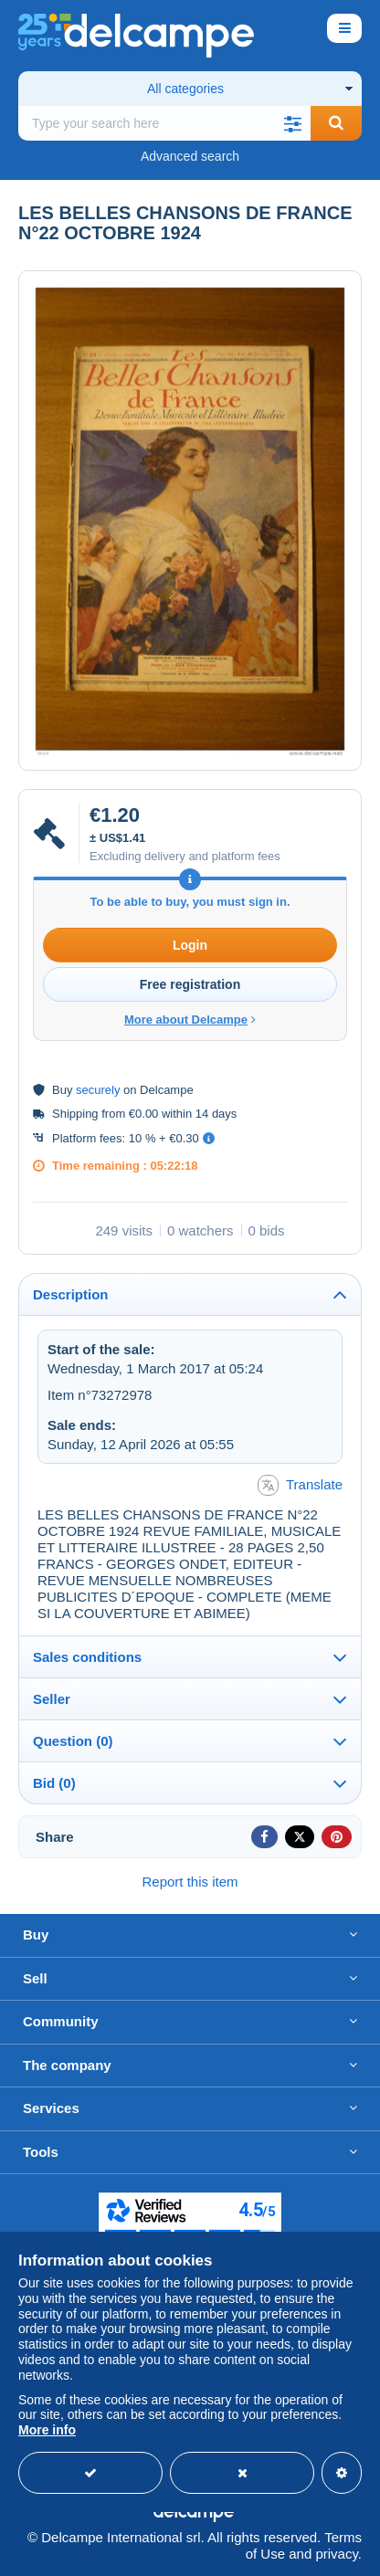 This screenshot has height=2576, width=380. I want to click on securely, so click(98, 1090).